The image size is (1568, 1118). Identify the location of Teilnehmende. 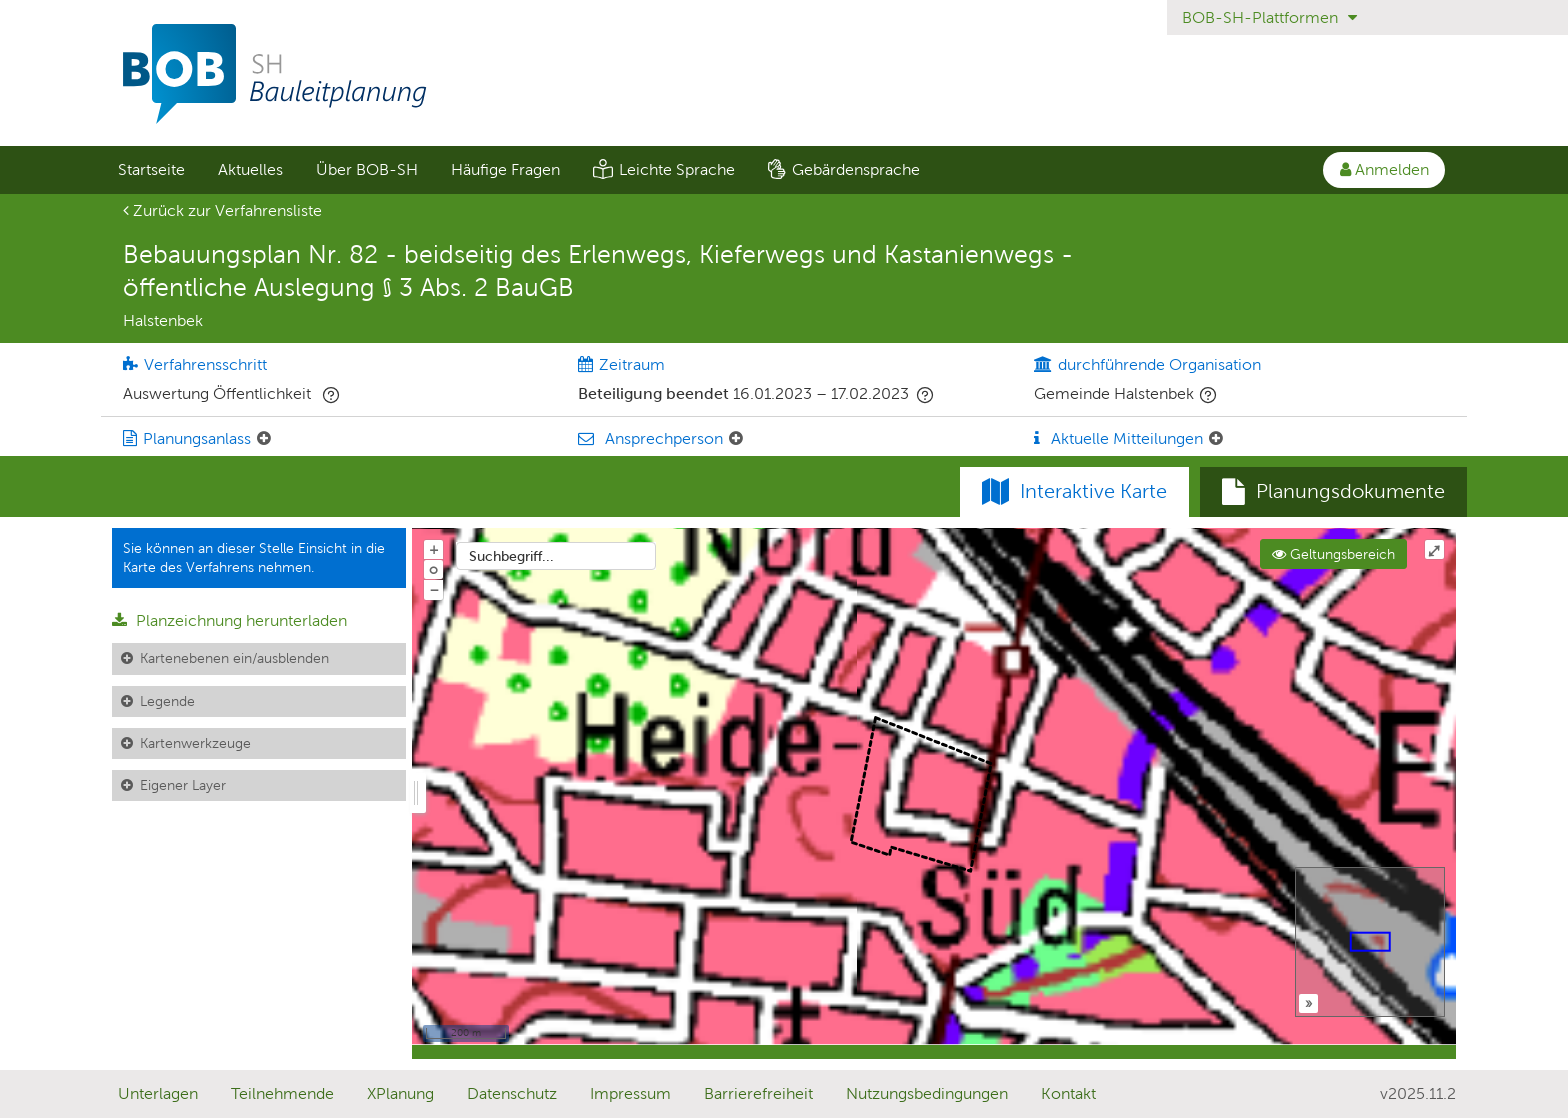
(282, 1093).